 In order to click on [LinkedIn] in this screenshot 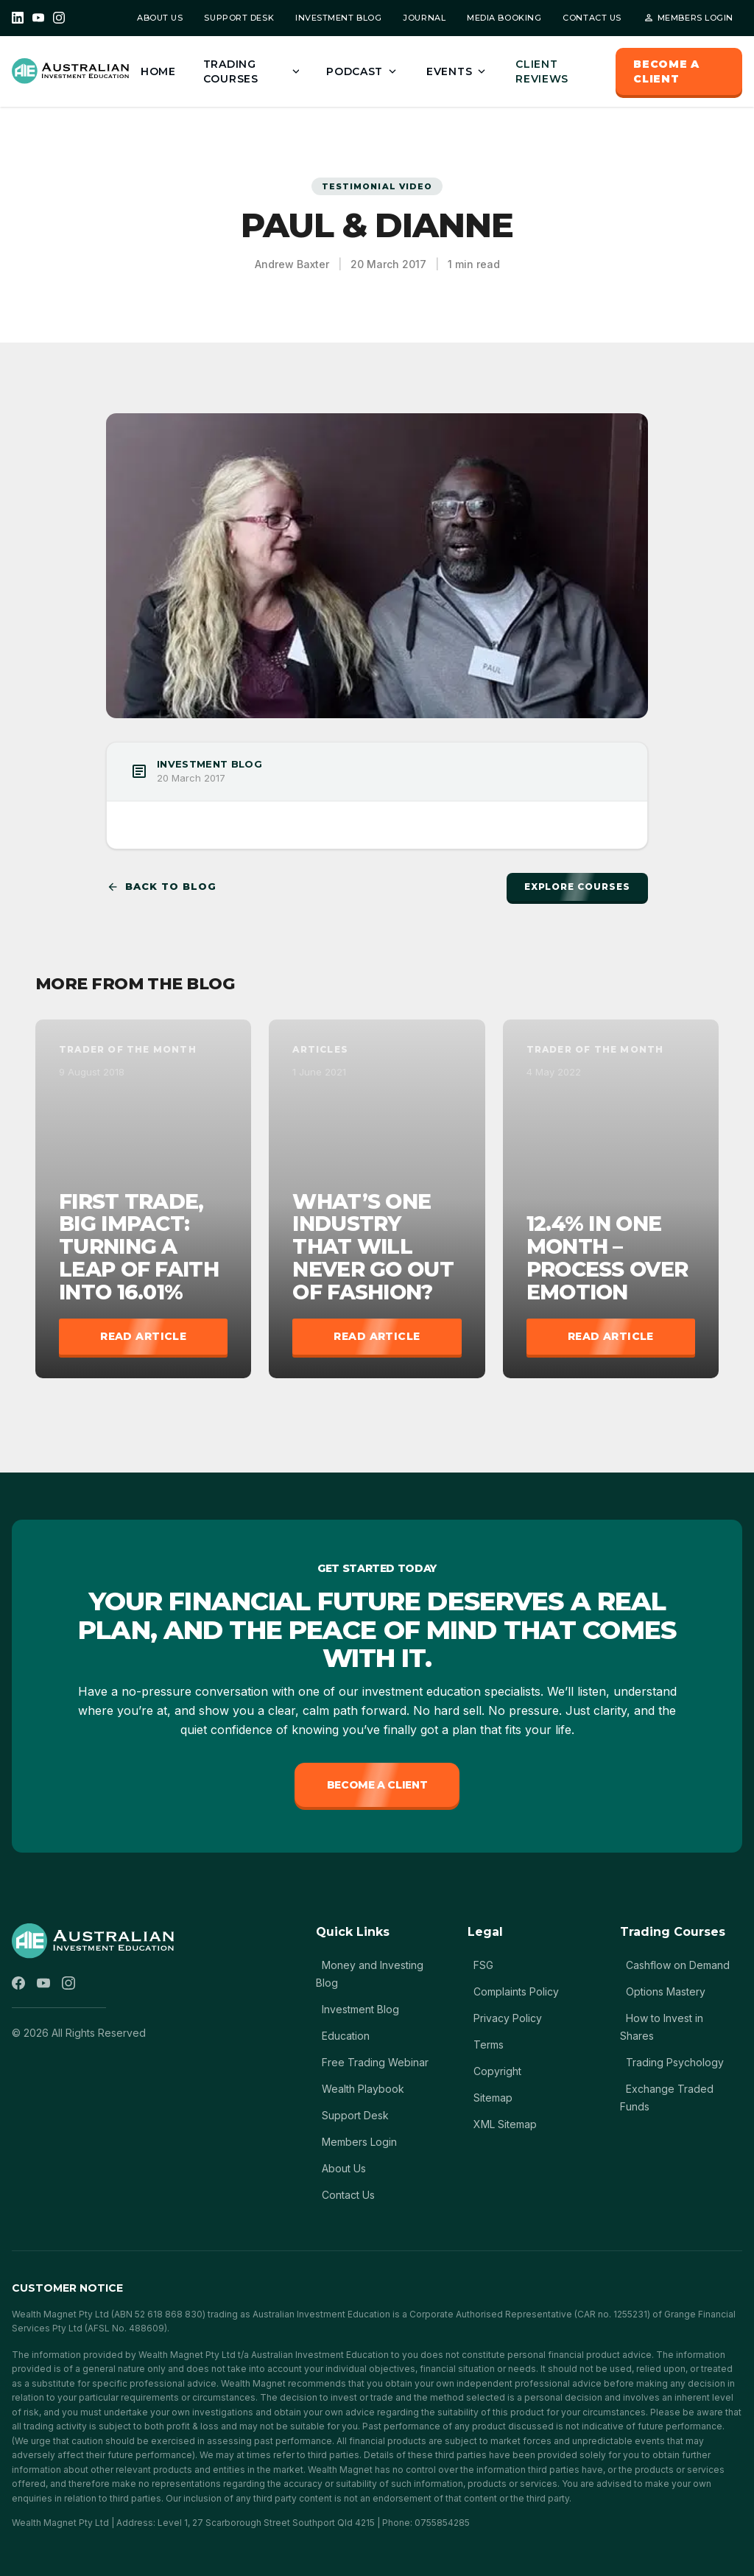, I will do `click(18, 18)`.